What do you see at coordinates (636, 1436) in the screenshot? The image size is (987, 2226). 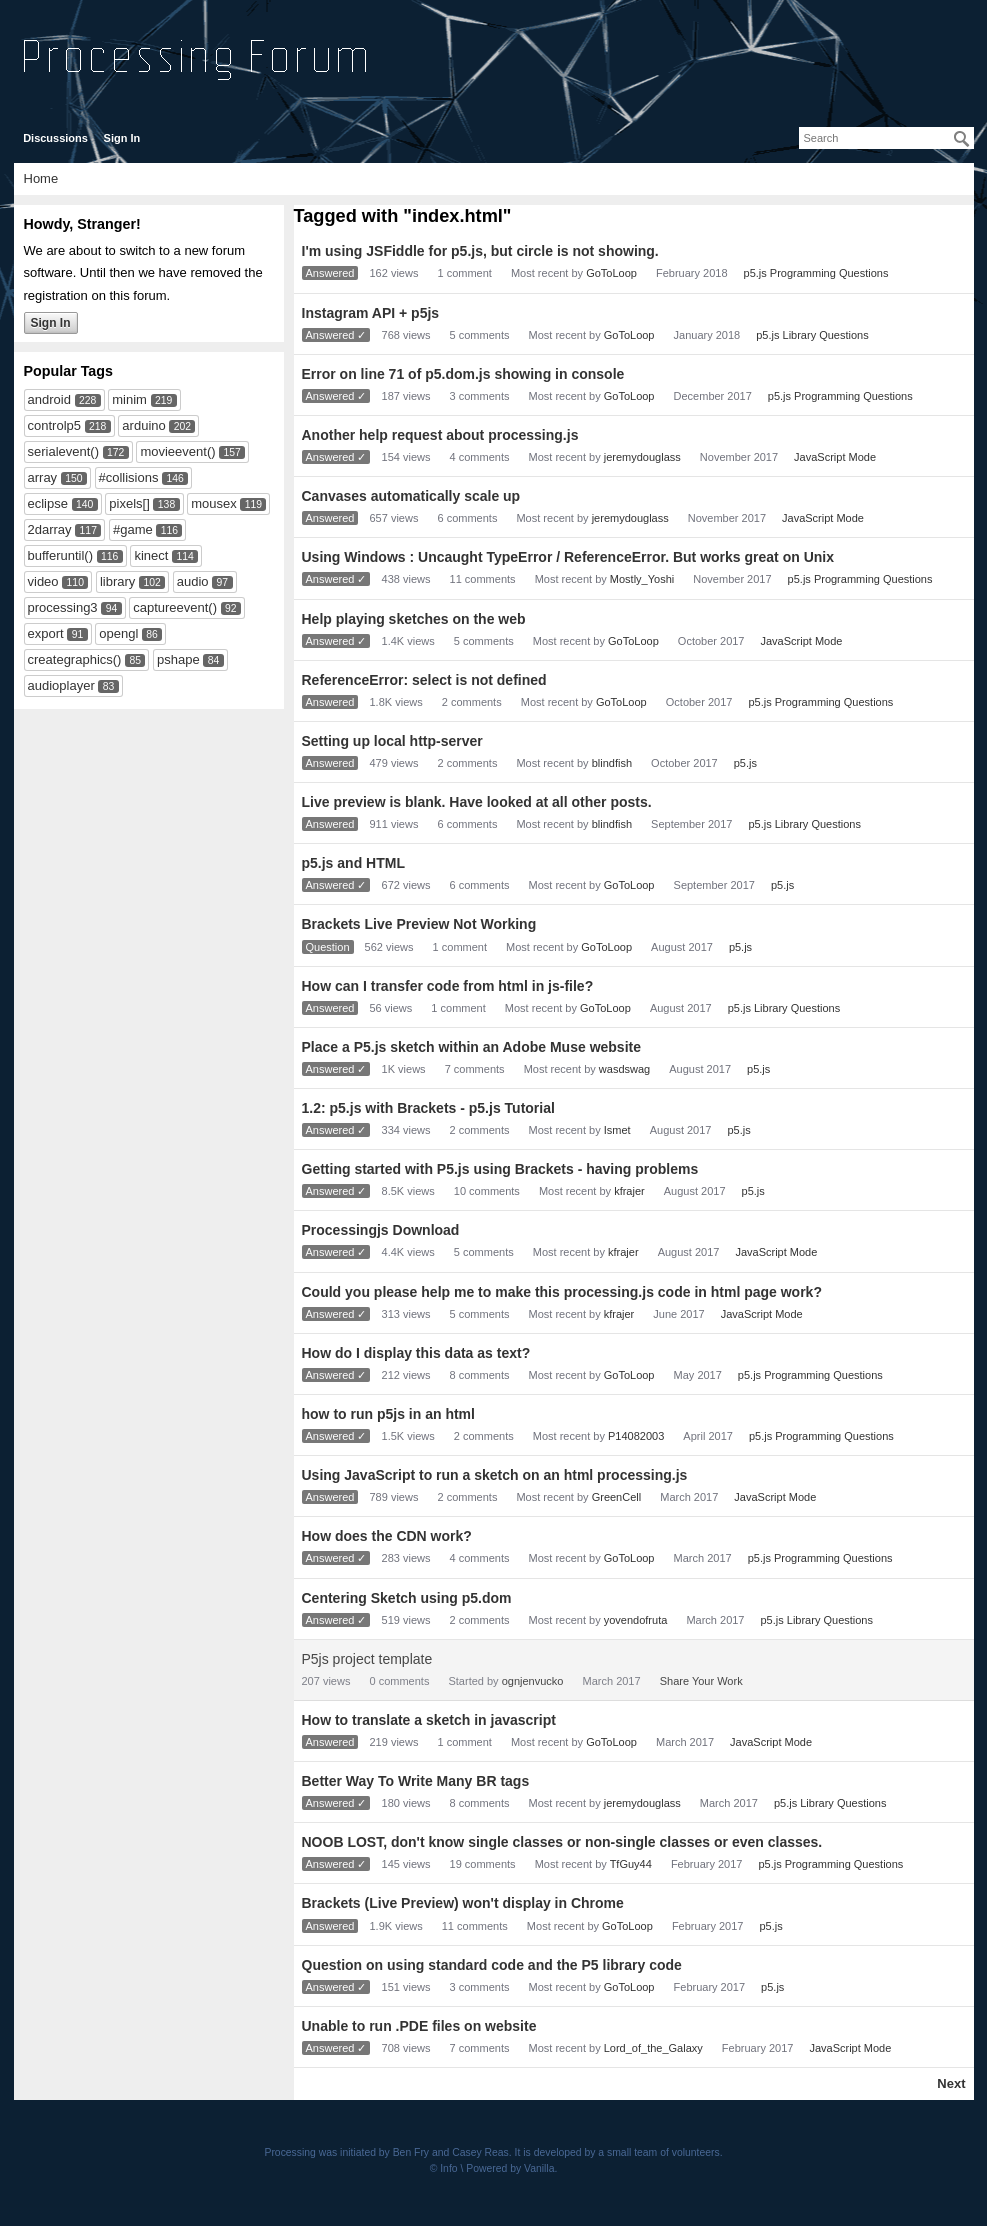 I see `P14082003` at bounding box center [636, 1436].